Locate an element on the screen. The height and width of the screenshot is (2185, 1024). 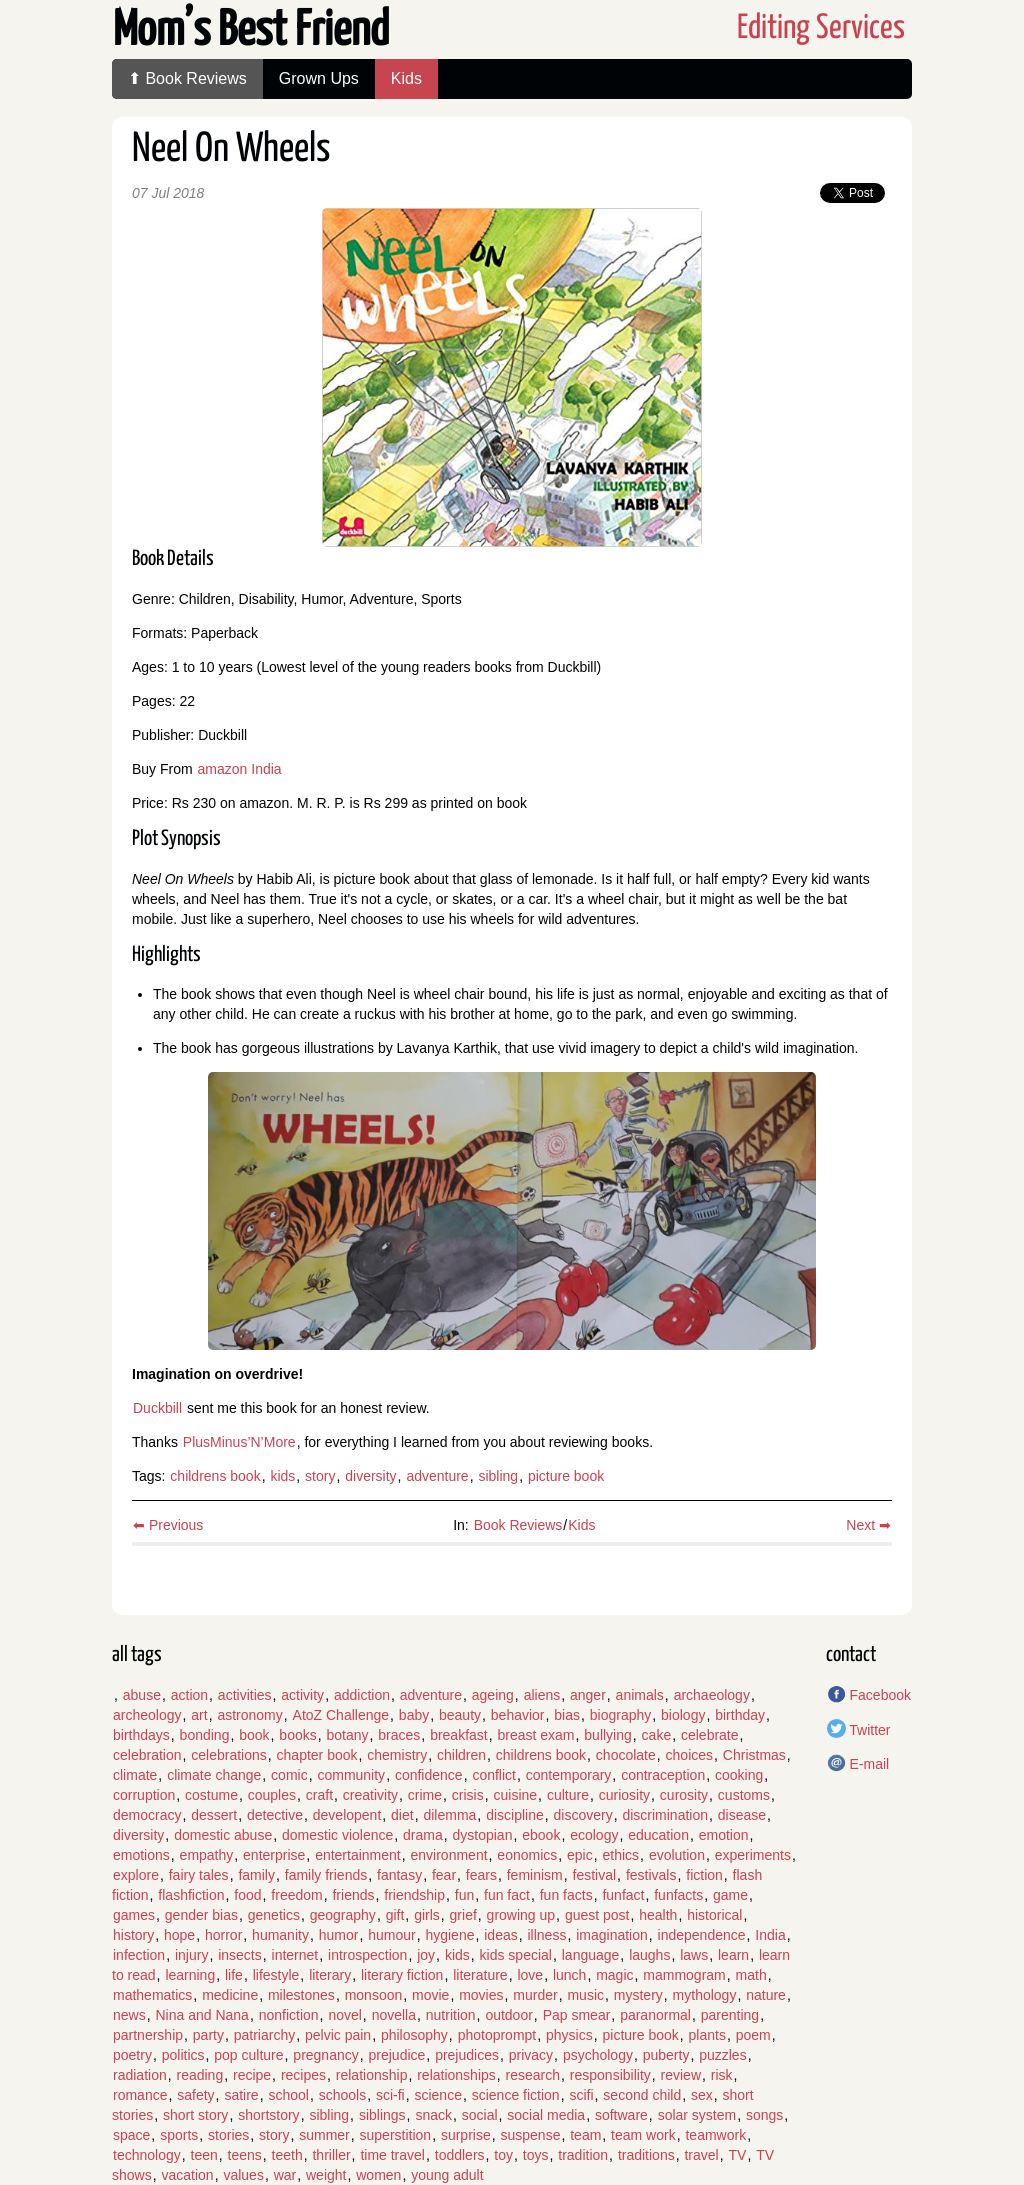
kids special is located at coordinates (516, 1955).